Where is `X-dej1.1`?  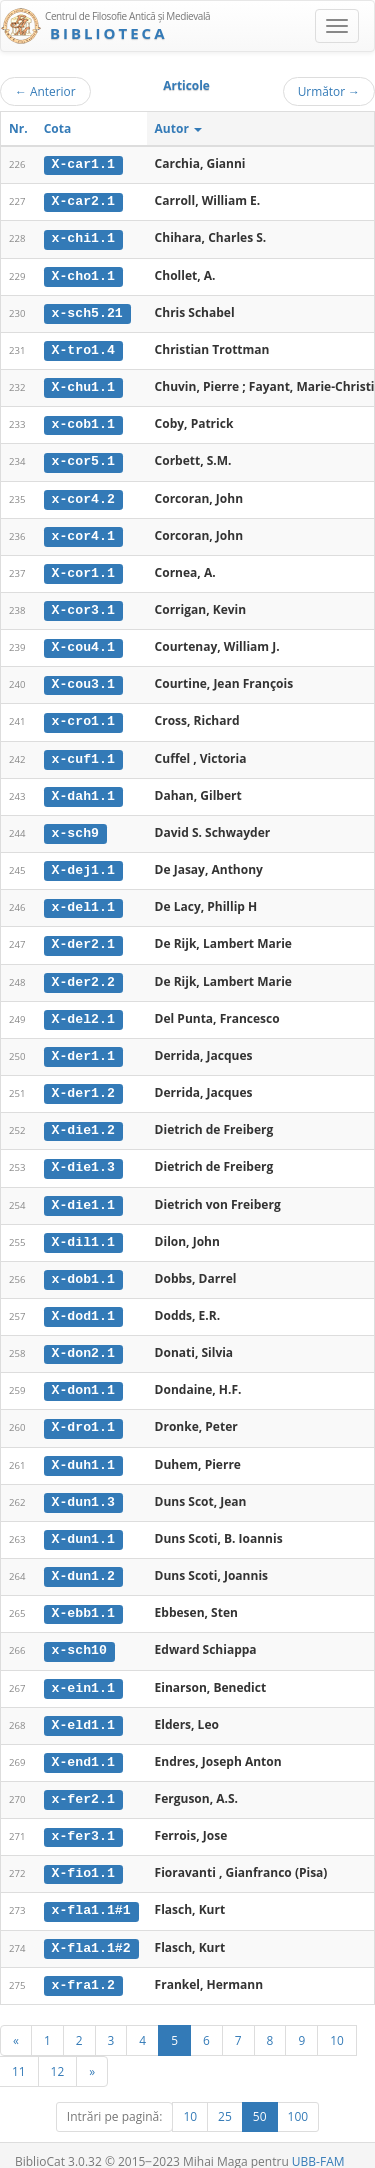
X-dej1.1 is located at coordinates (83, 863).